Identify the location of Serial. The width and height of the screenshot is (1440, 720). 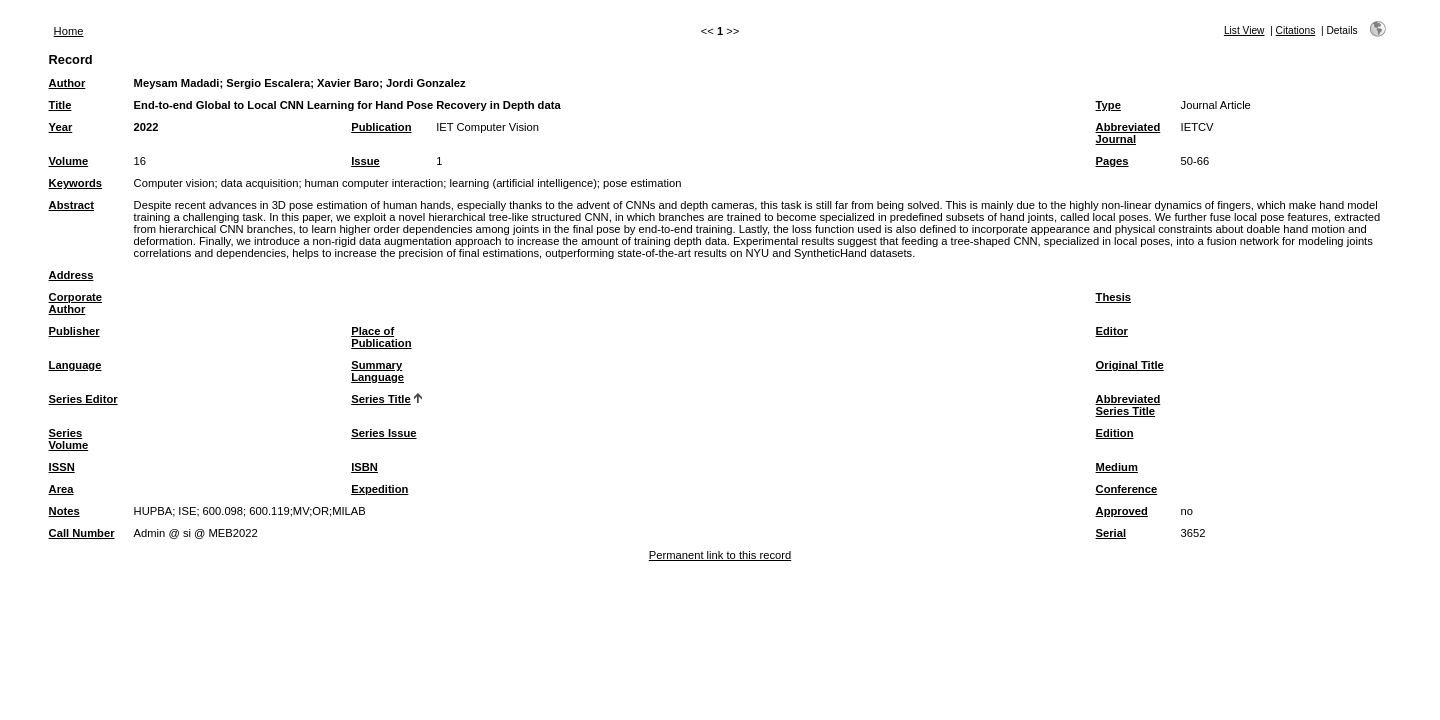
(1111, 533).